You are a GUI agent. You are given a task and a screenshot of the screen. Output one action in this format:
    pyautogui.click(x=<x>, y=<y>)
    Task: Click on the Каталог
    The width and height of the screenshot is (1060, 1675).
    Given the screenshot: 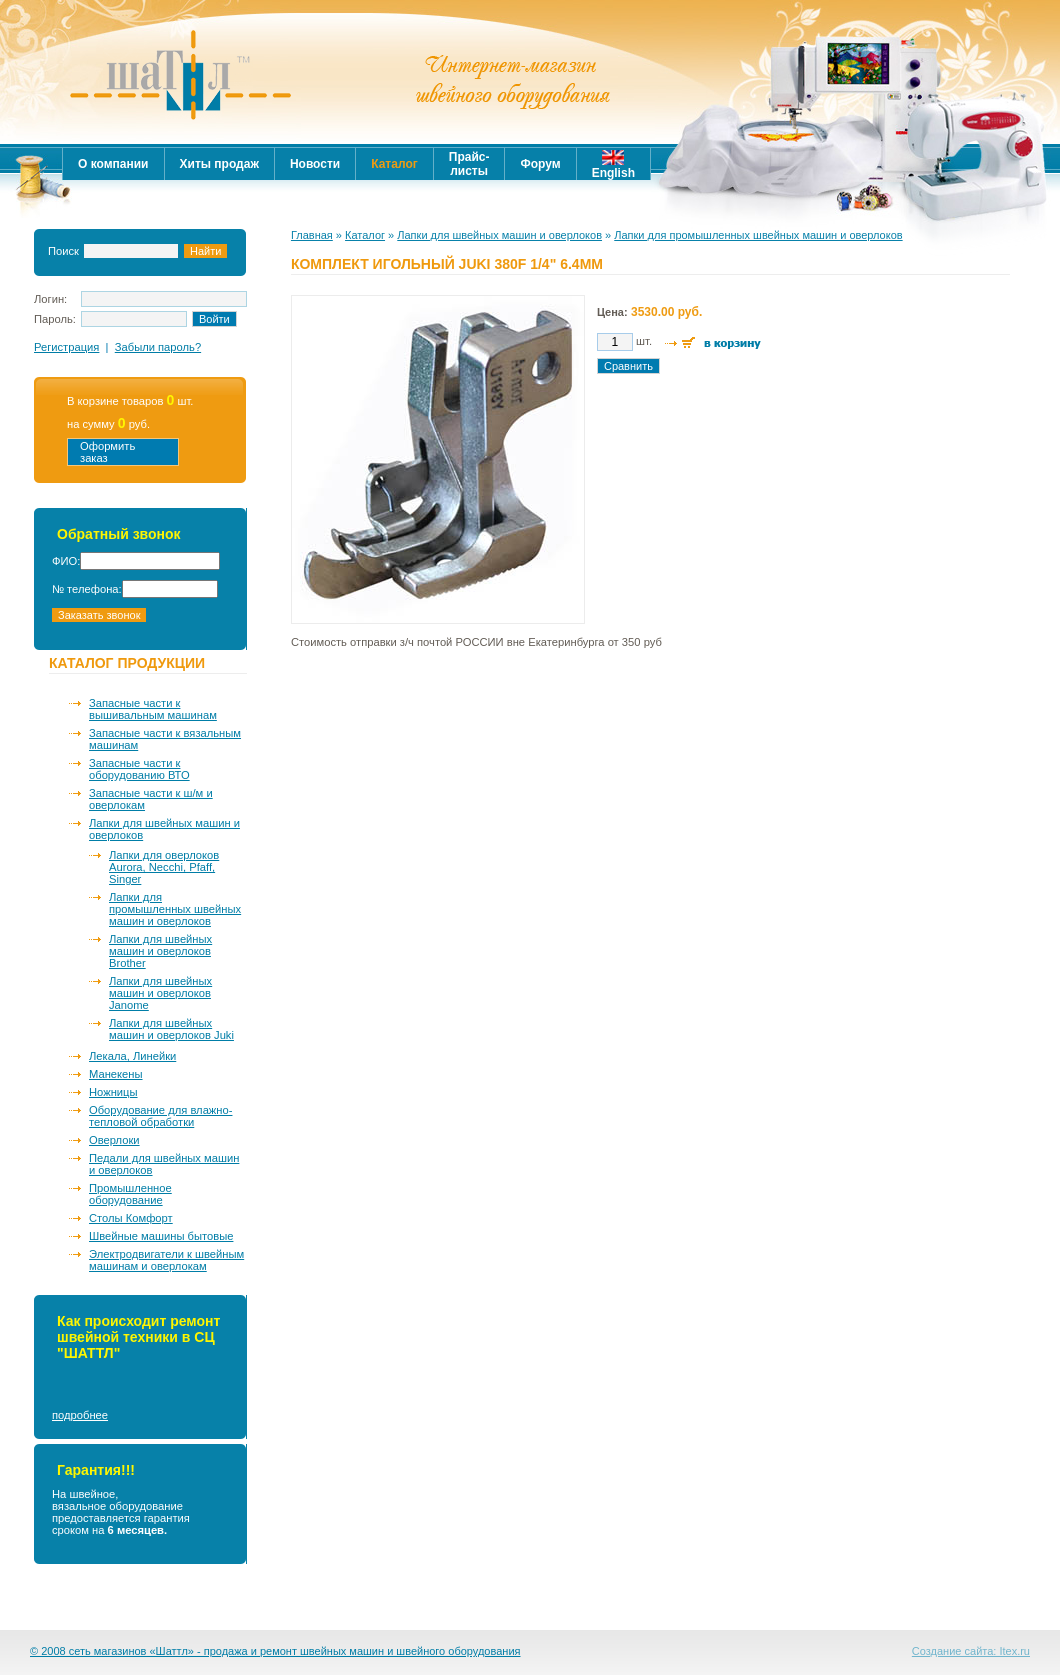 What is the action you would take?
    pyautogui.click(x=365, y=235)
    